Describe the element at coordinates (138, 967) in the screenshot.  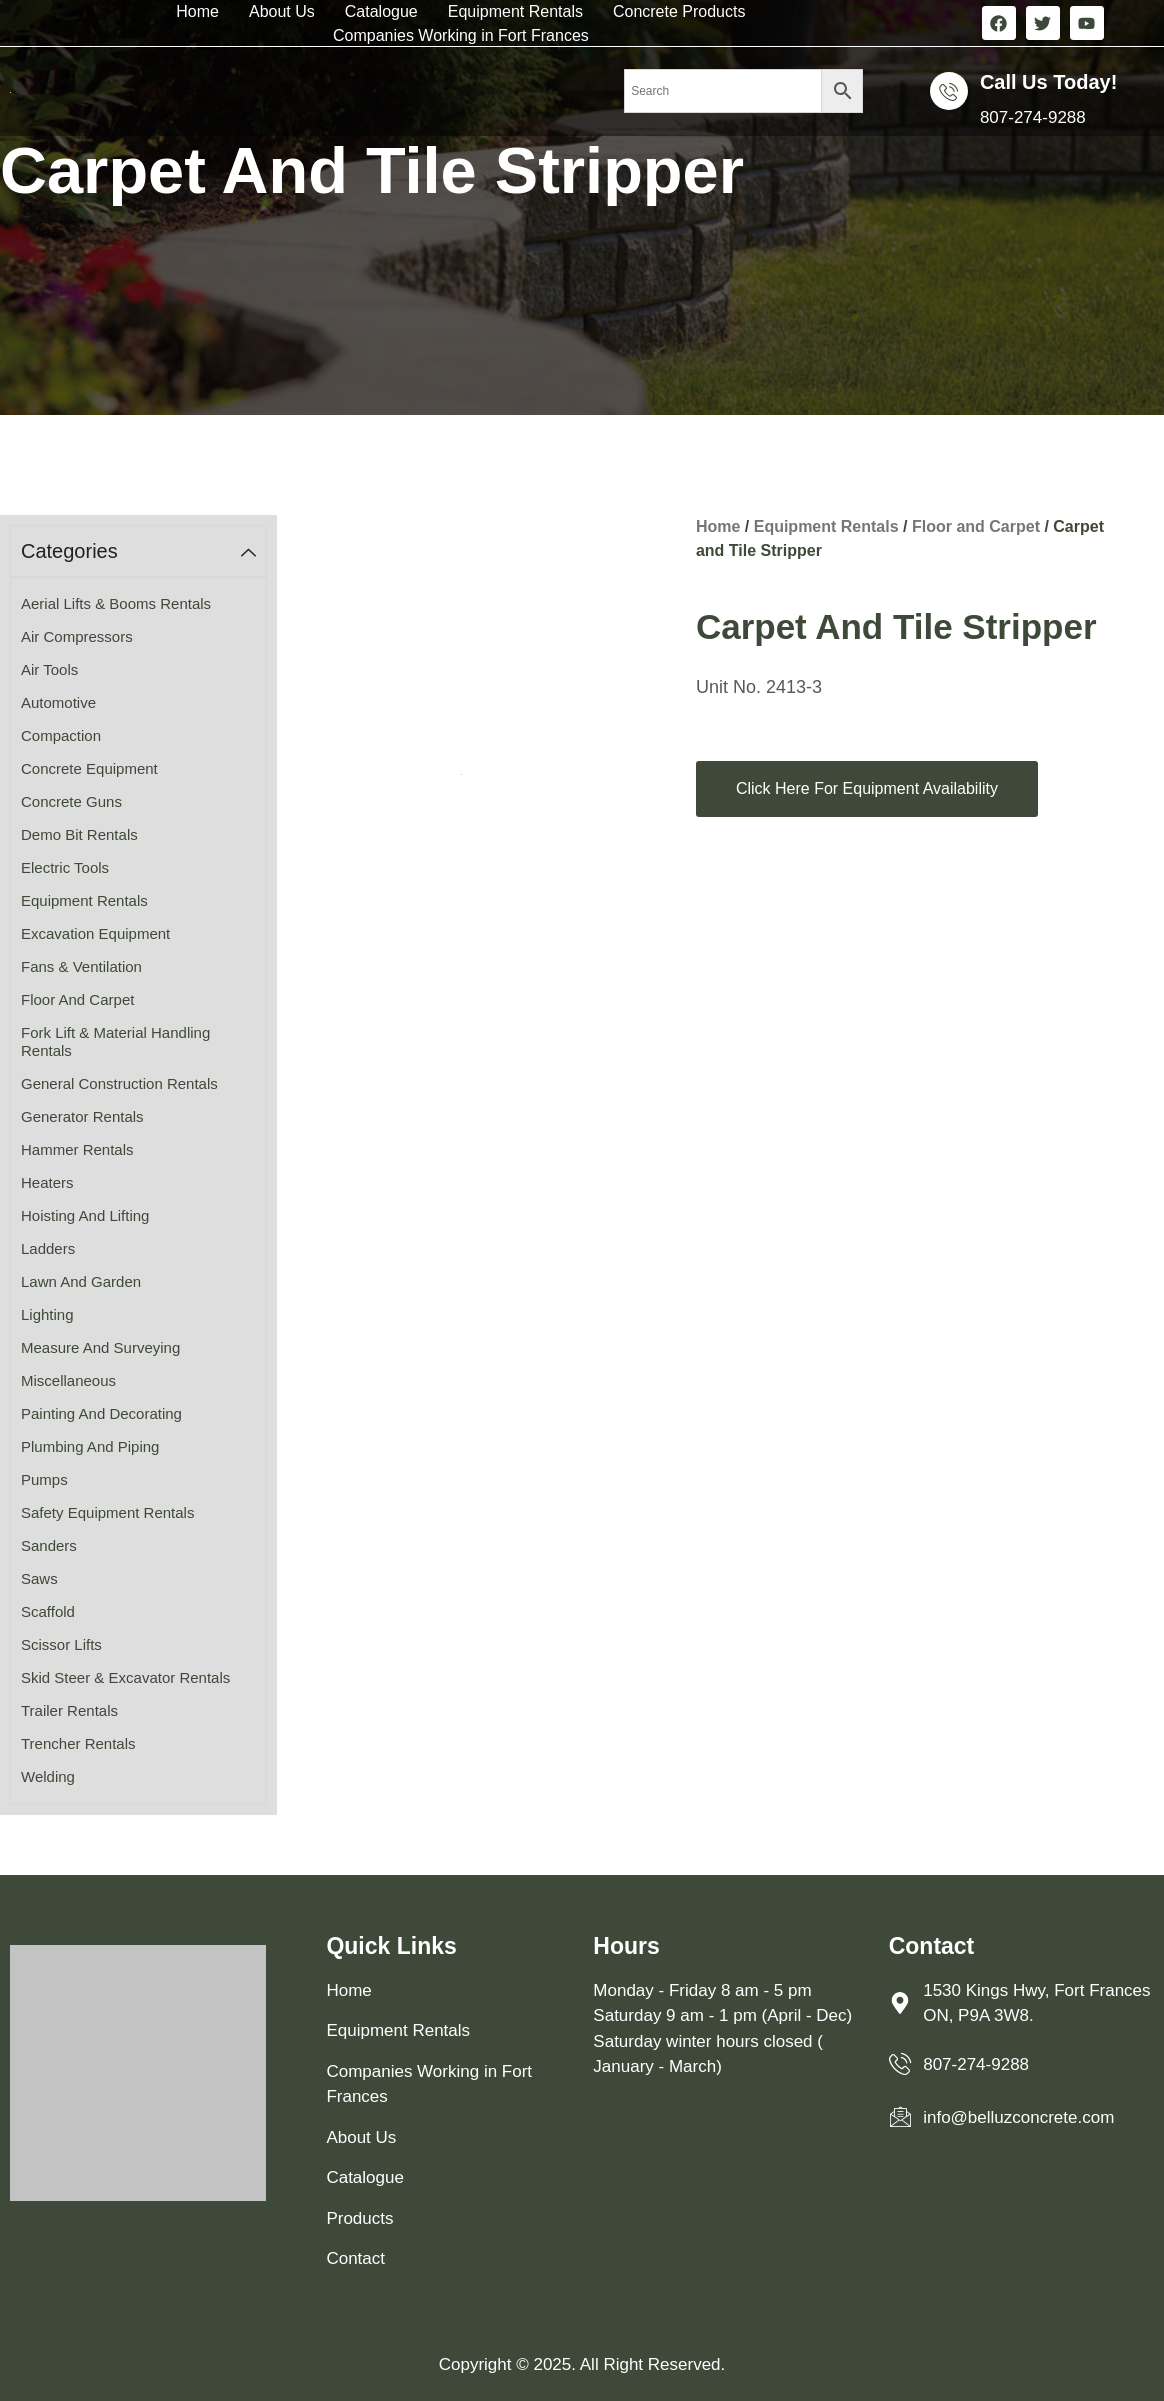
I see `[Visit product category Fans & Ventilation]` at that location.